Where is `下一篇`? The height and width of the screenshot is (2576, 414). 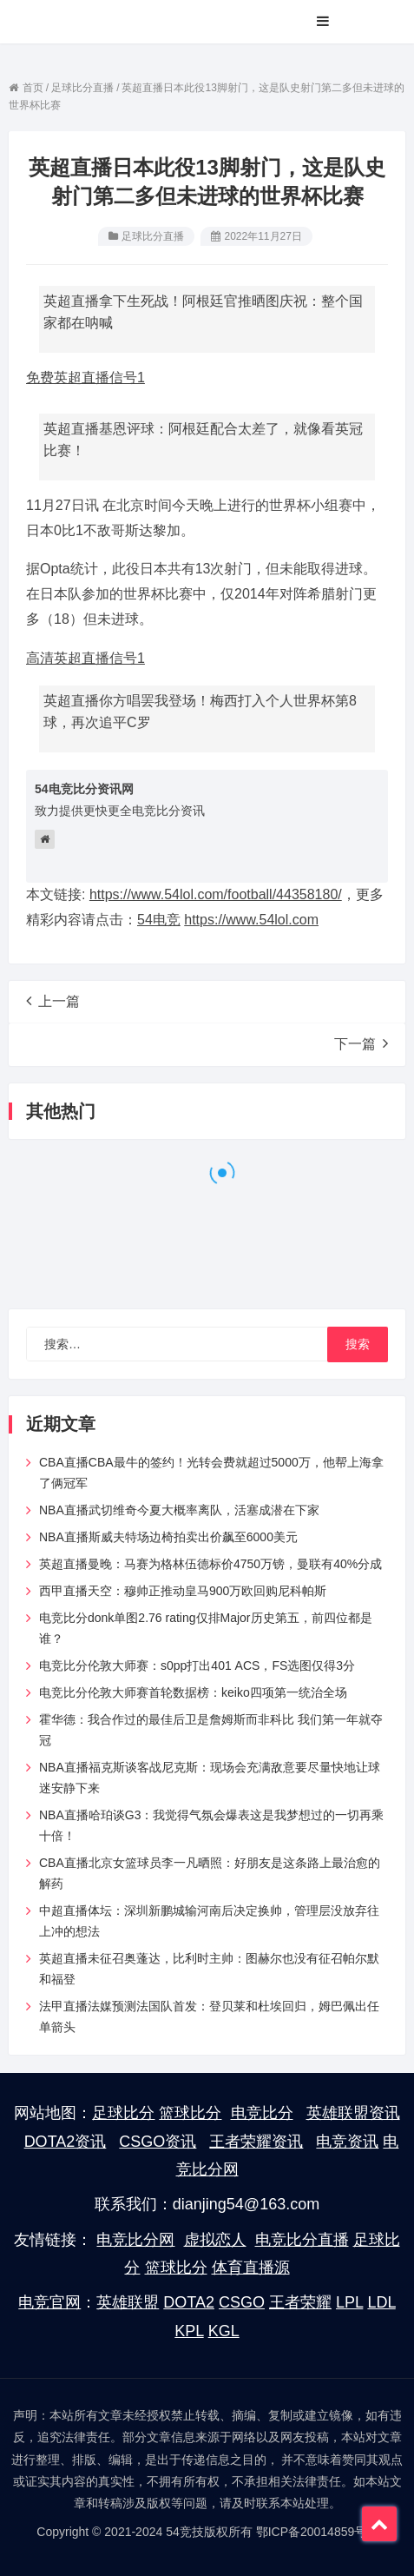
下一篇 is located at coordinates (361, 1043).